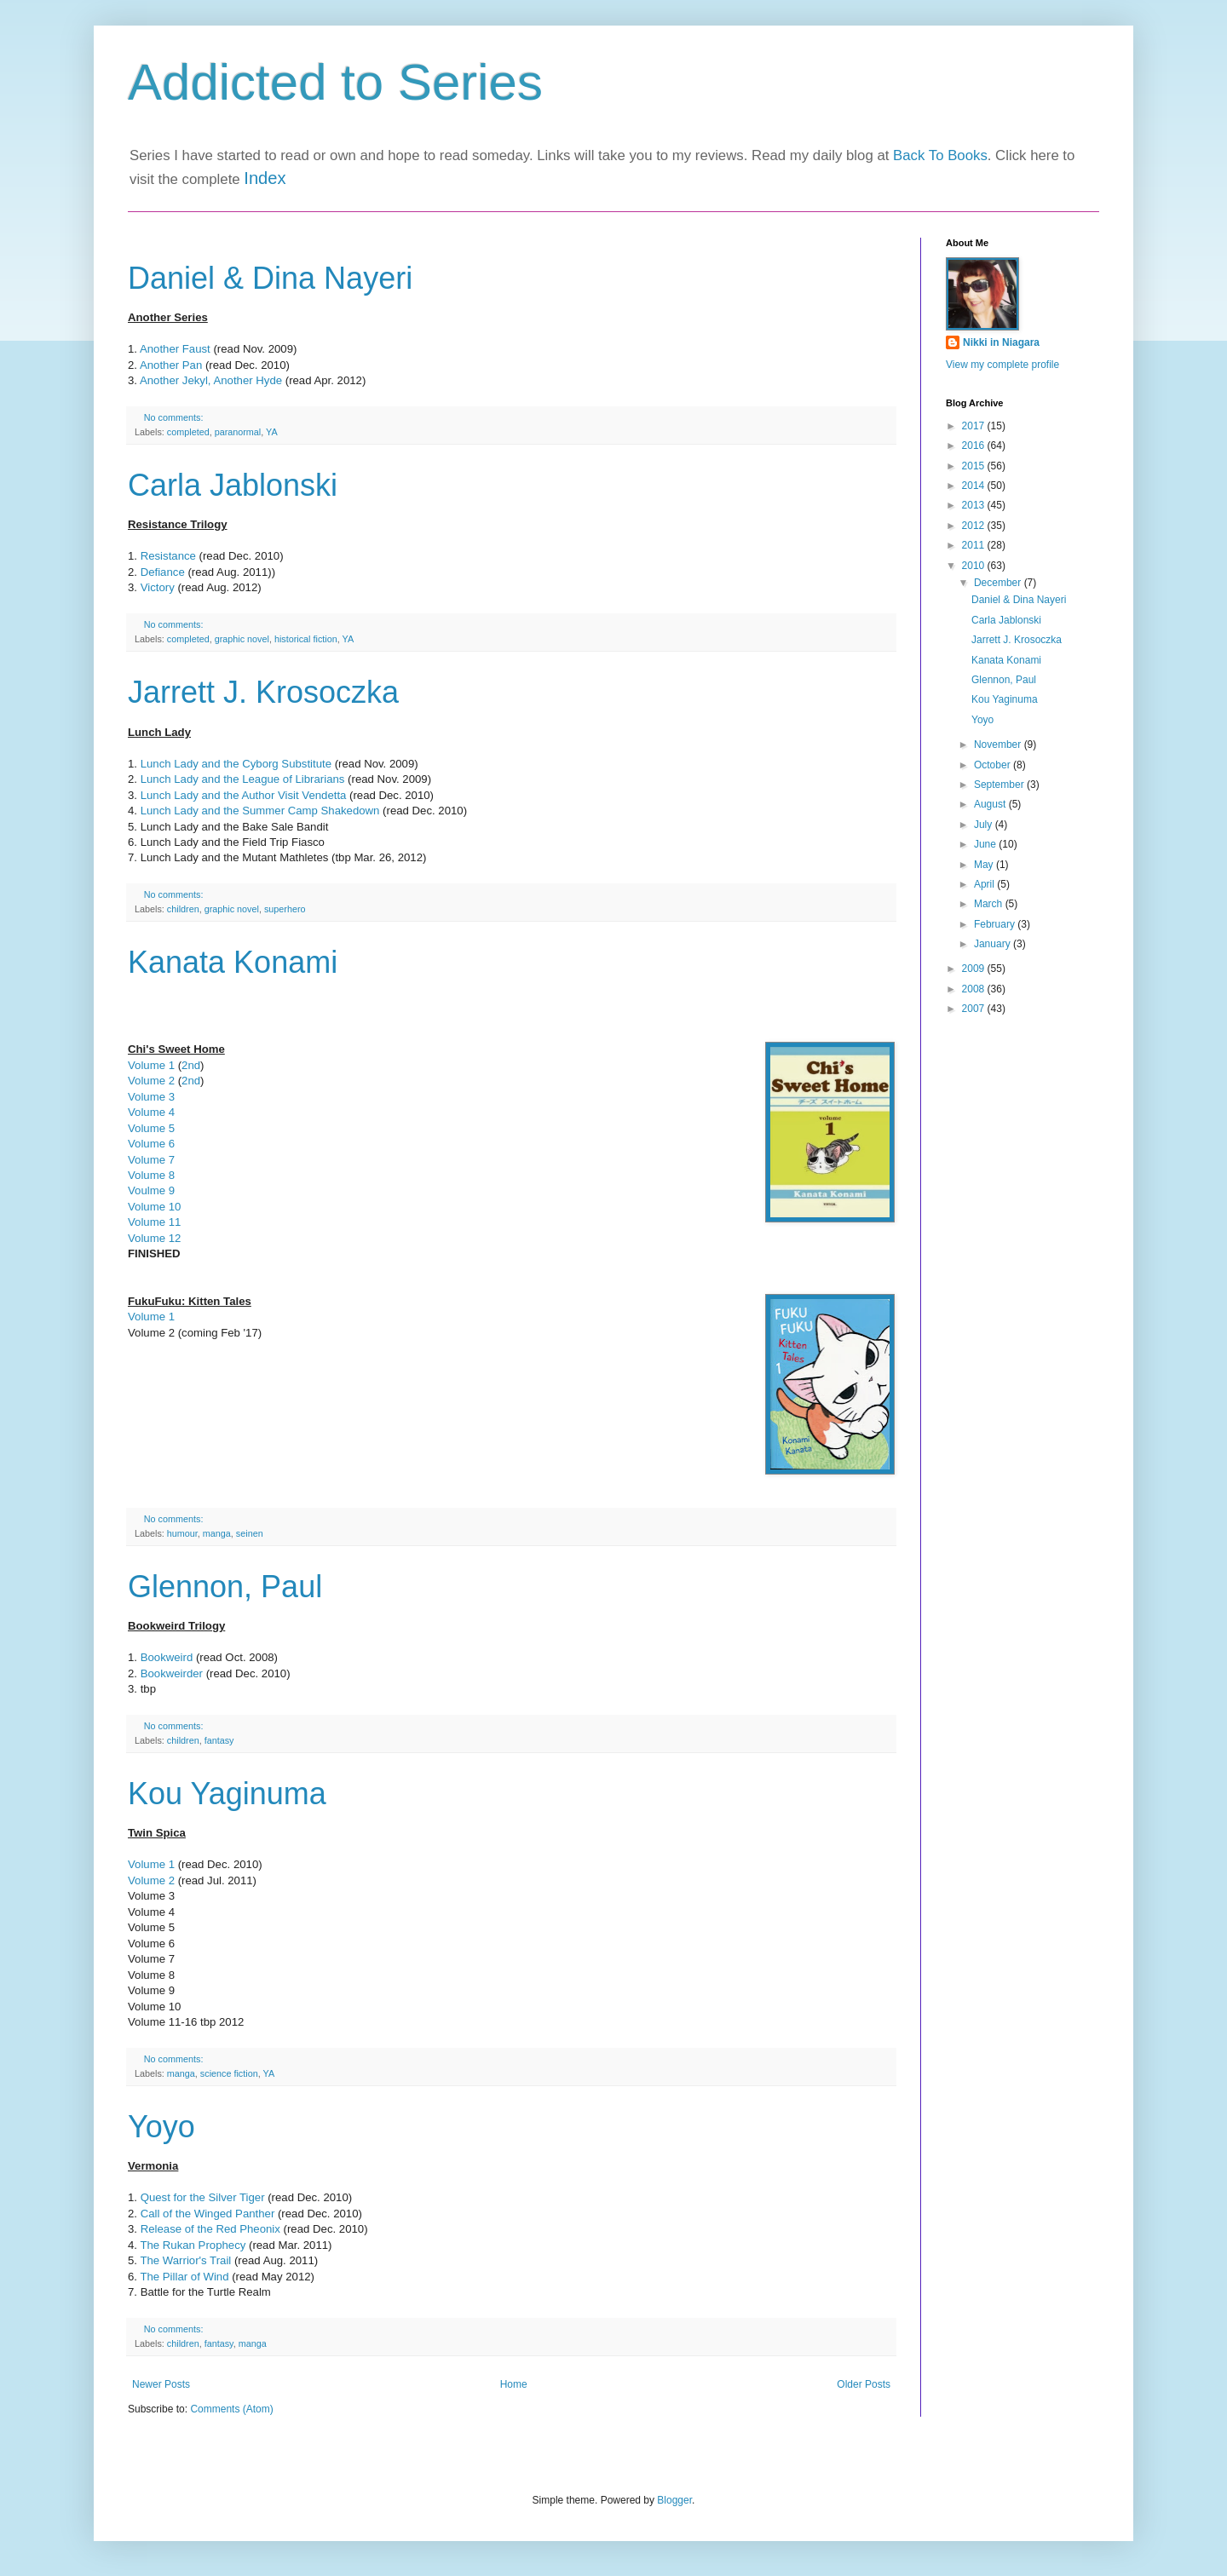 Image resolution: width=1227 pixels, height=2576 pixels. I want to click on June, so click(986, 844).